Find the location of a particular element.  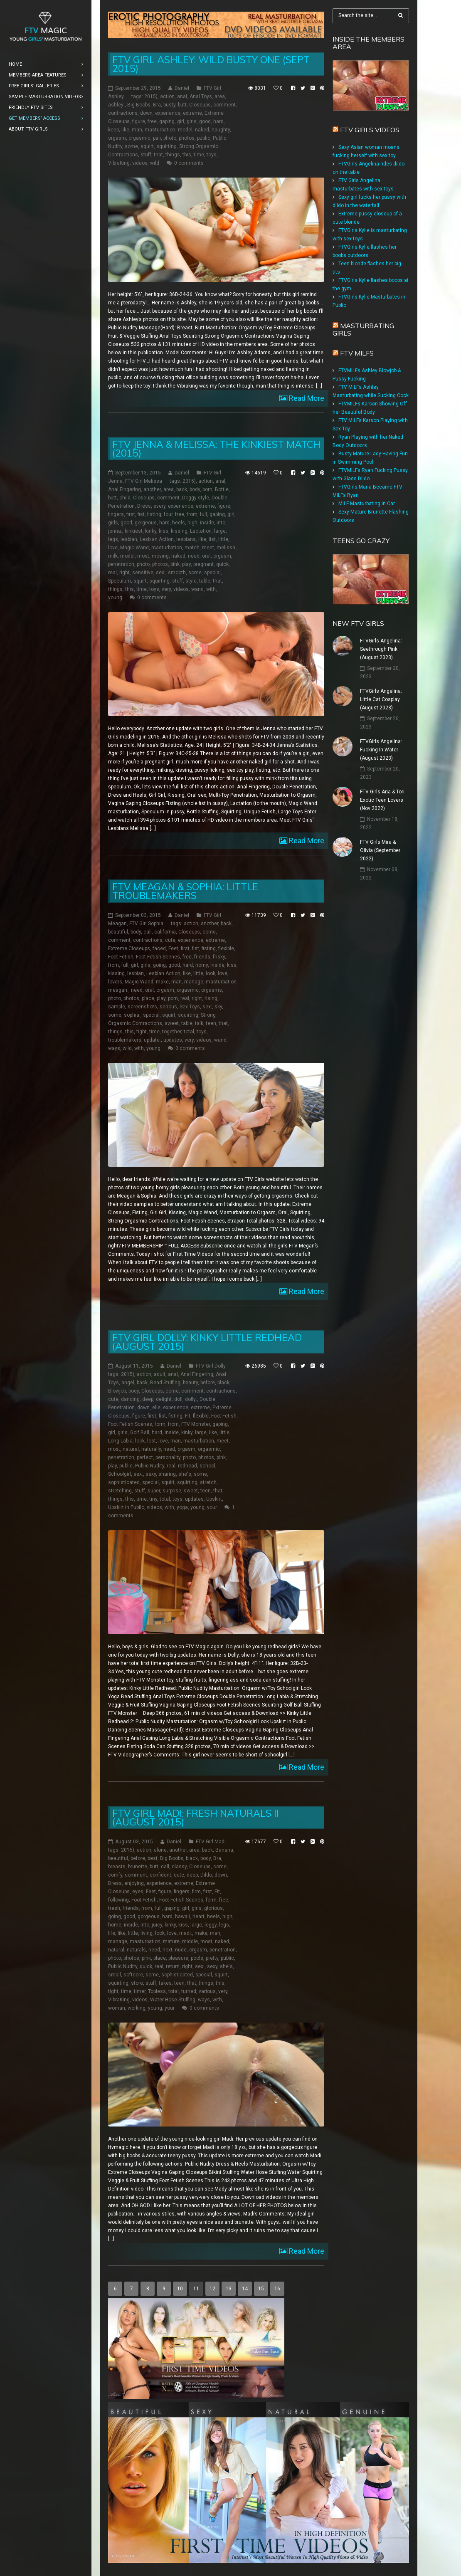

Lactation is located at coordinates (201, 531).